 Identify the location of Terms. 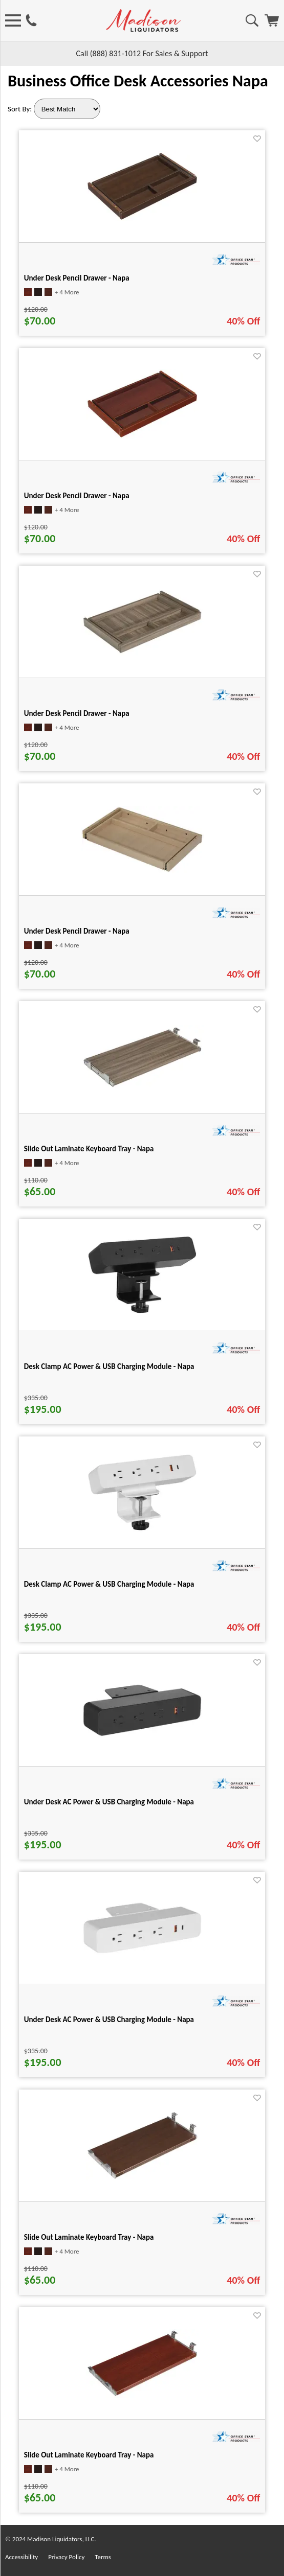
(103, 2557).